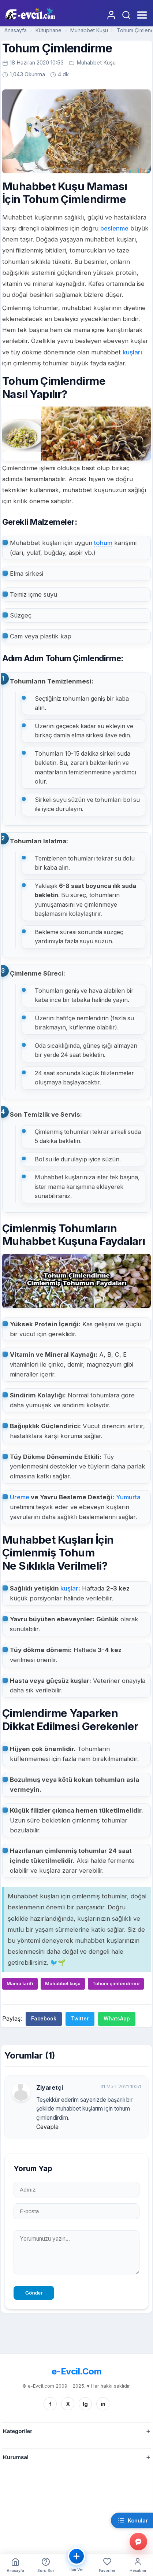 The height and width of the screenshot is (2576, 153). I want to click on Facebook, so click(43, 2019).